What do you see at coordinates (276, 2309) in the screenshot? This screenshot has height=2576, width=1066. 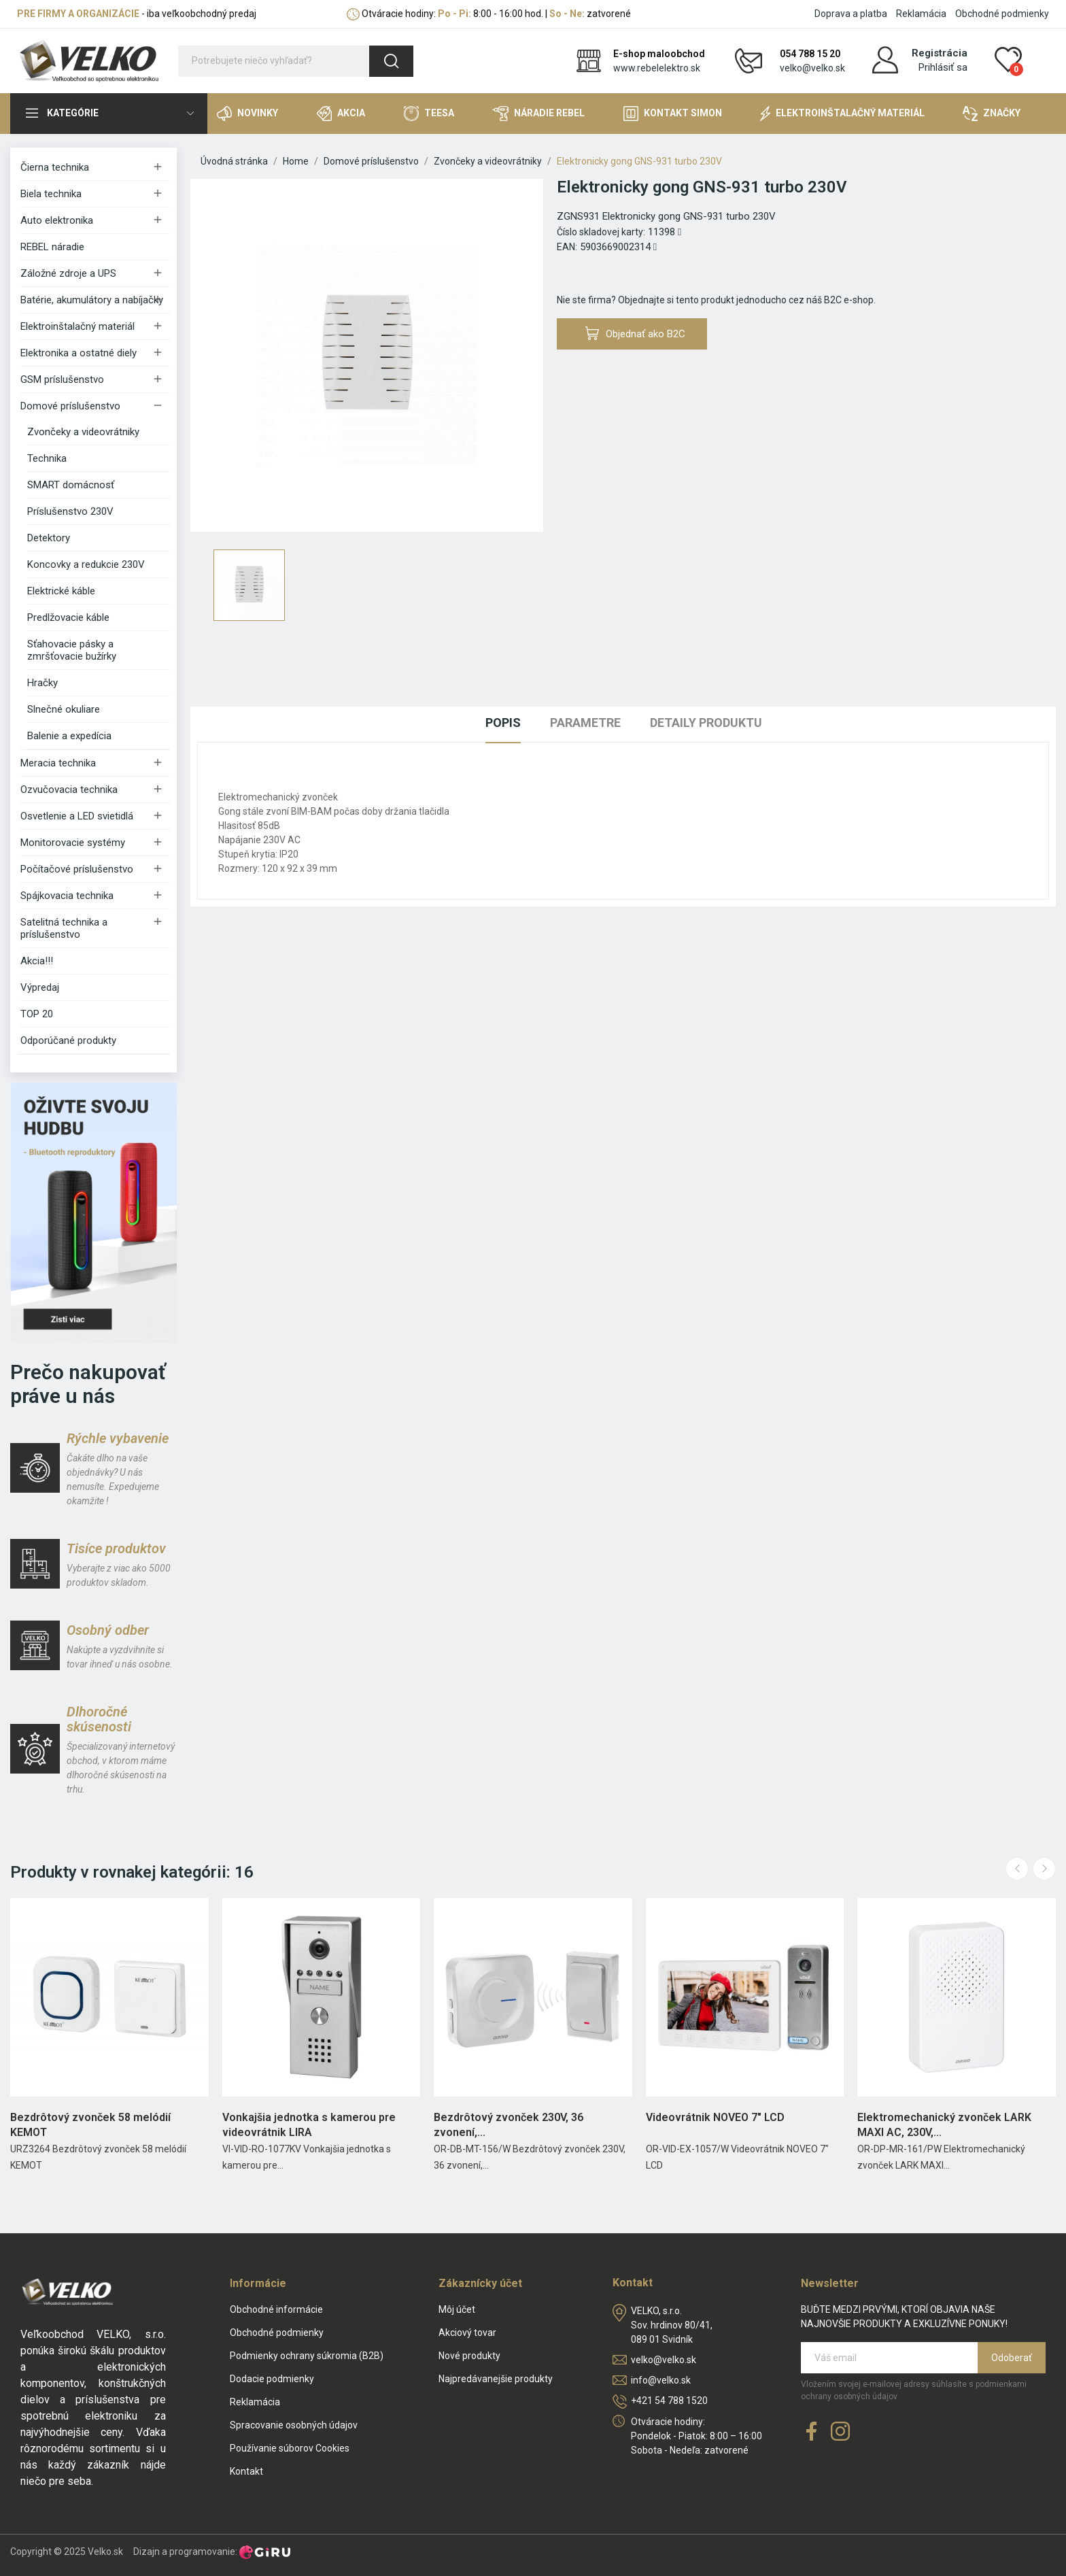 I see `Obchodné informácie` at bounding box center [276, 2309].